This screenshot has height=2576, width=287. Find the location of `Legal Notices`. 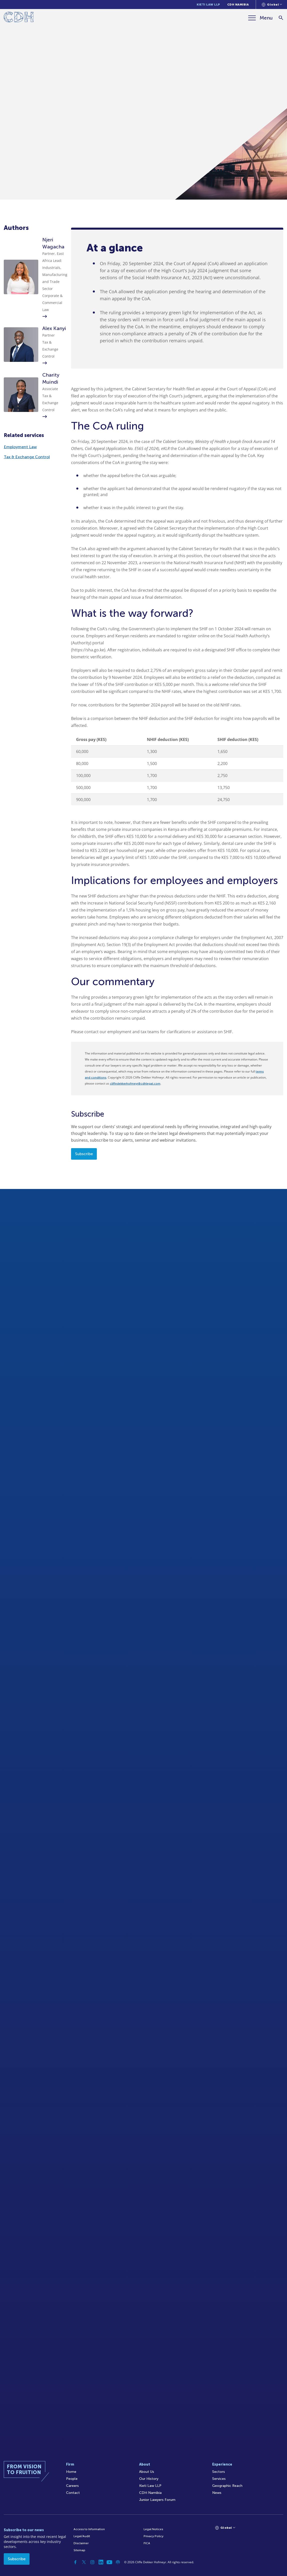

Legal Notices is located at coordinates (153, 2529).